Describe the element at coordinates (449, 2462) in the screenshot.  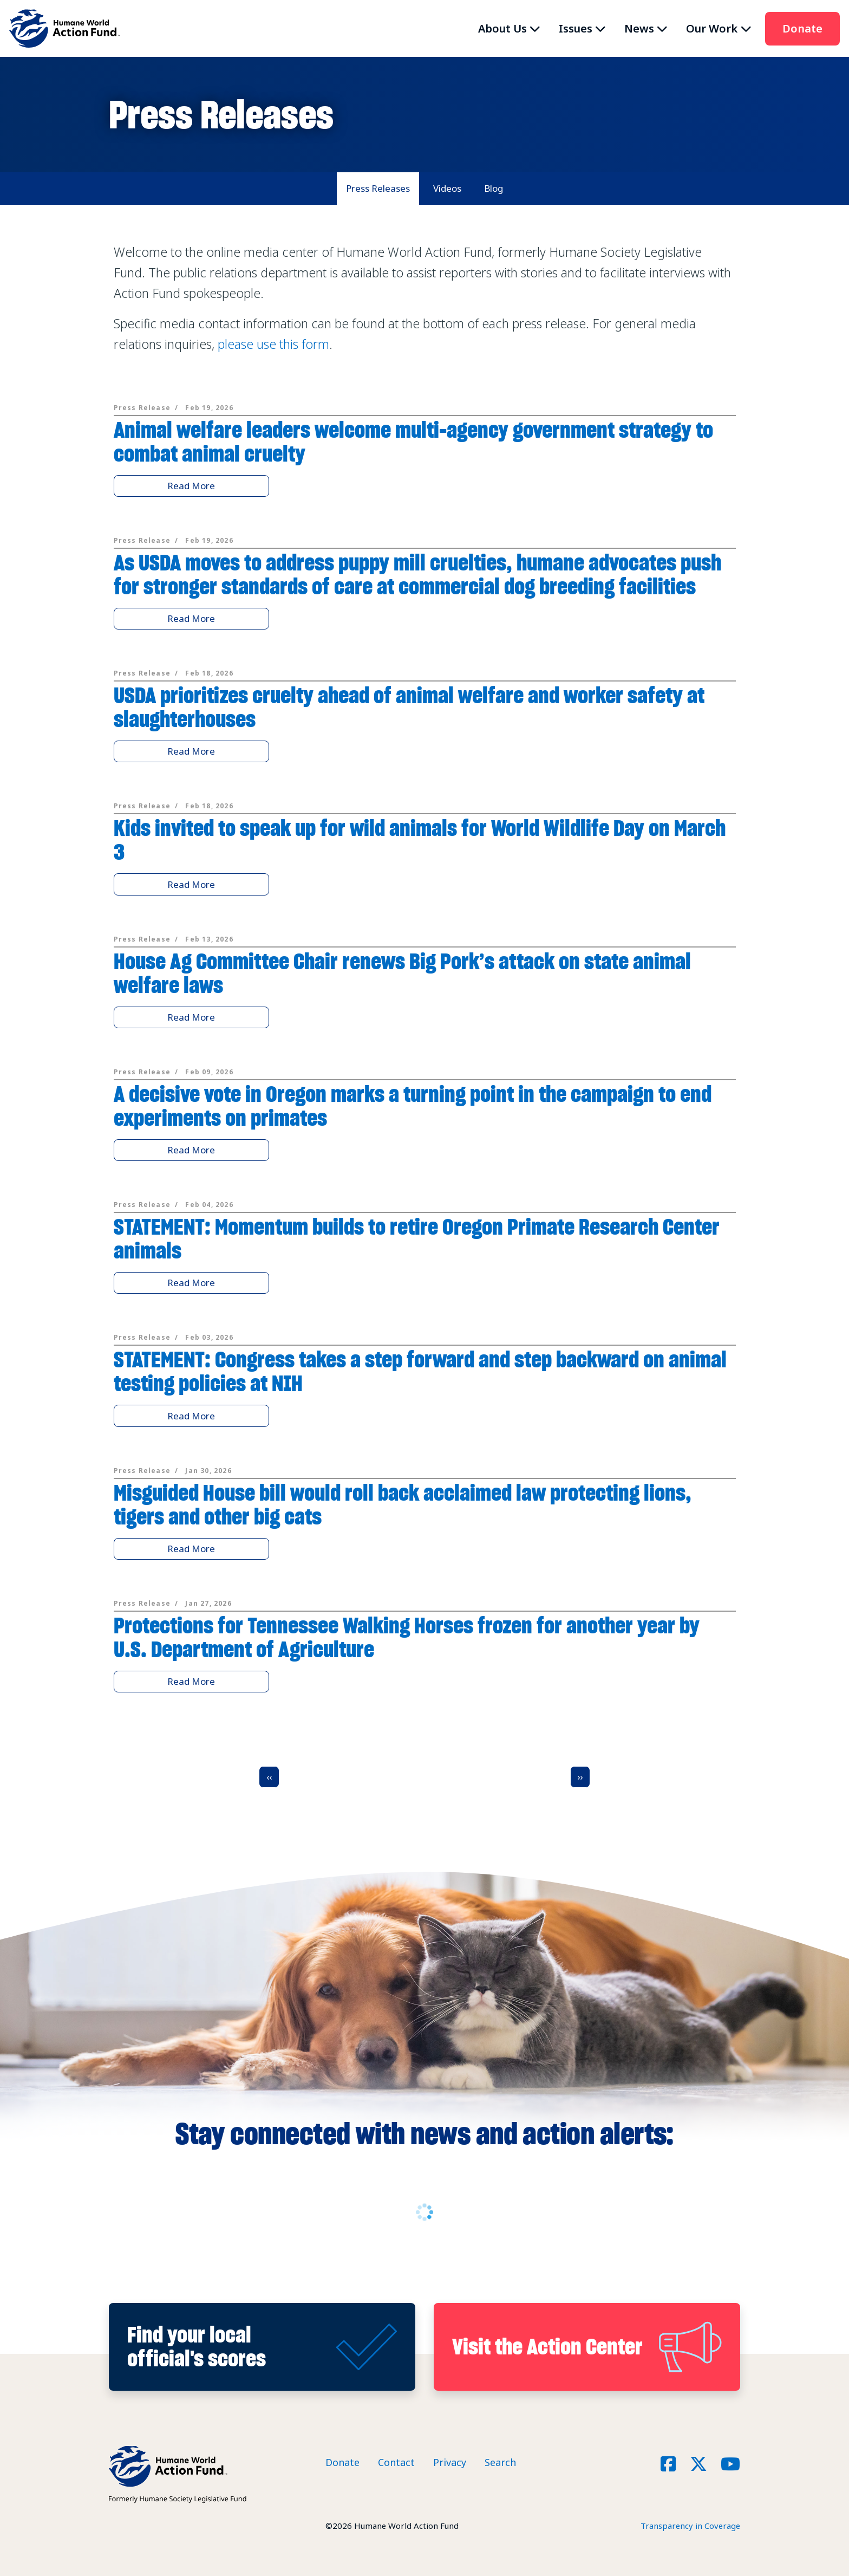
I see `Privacy` at that location.